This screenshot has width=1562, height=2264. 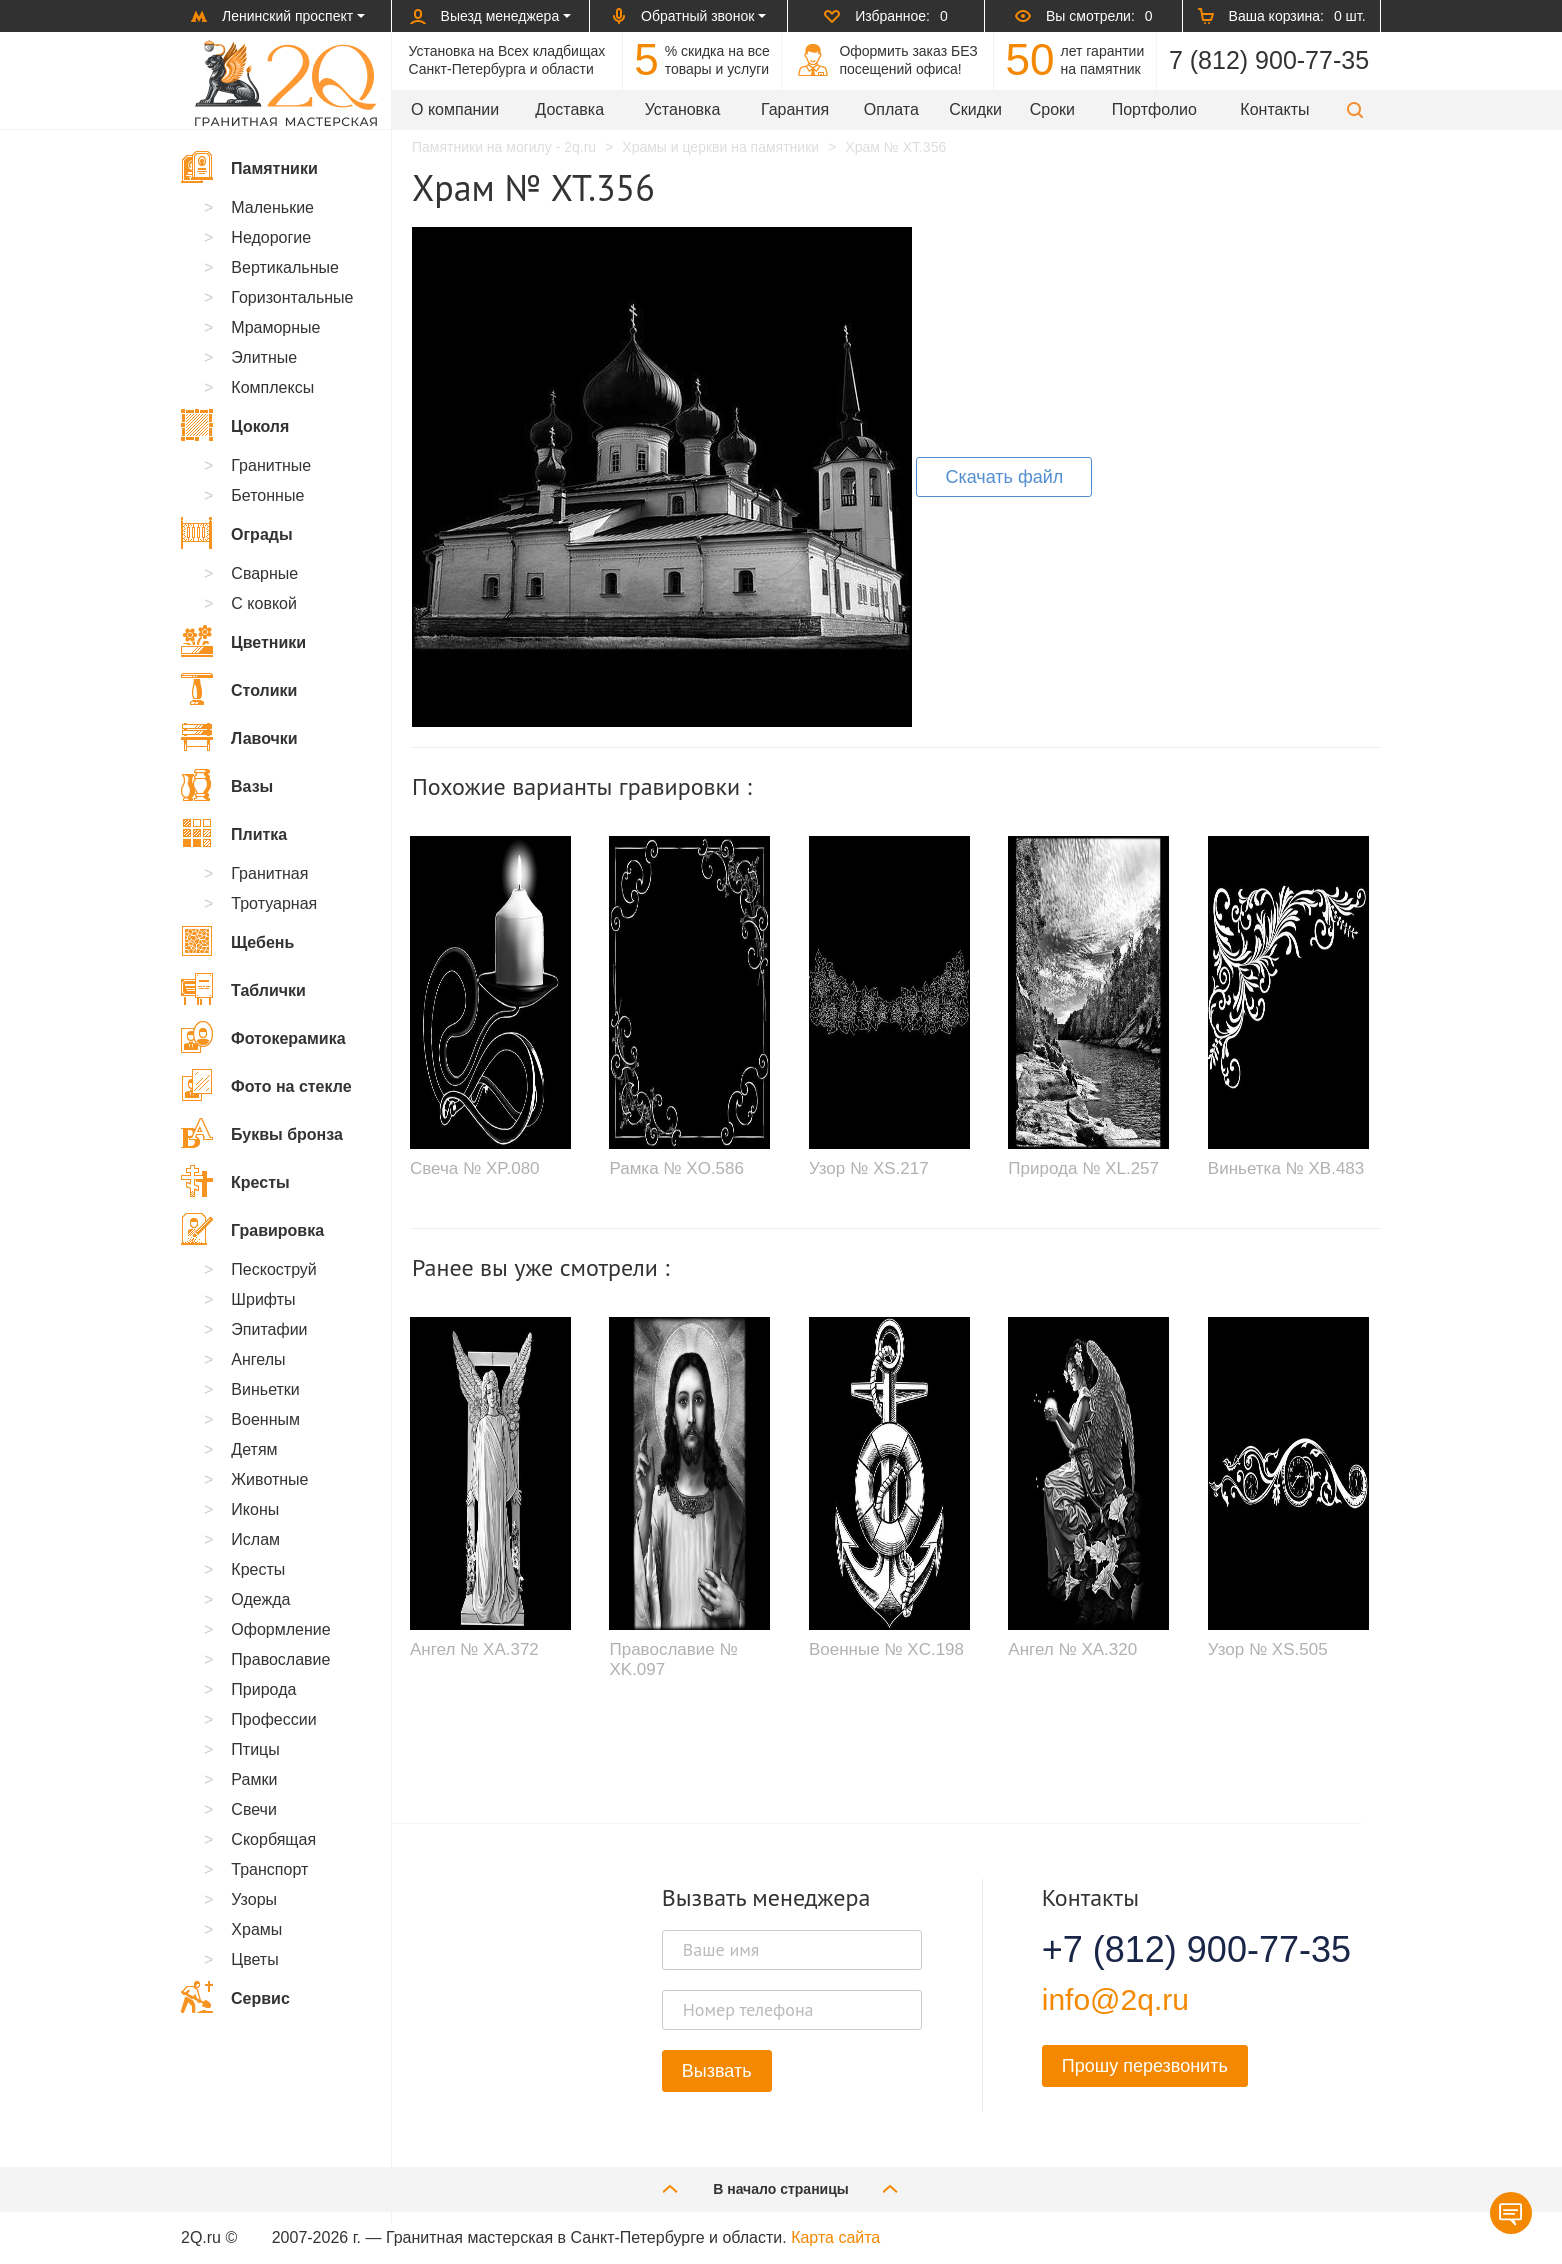 I want to click on О компании, so click(x=455, y=109).